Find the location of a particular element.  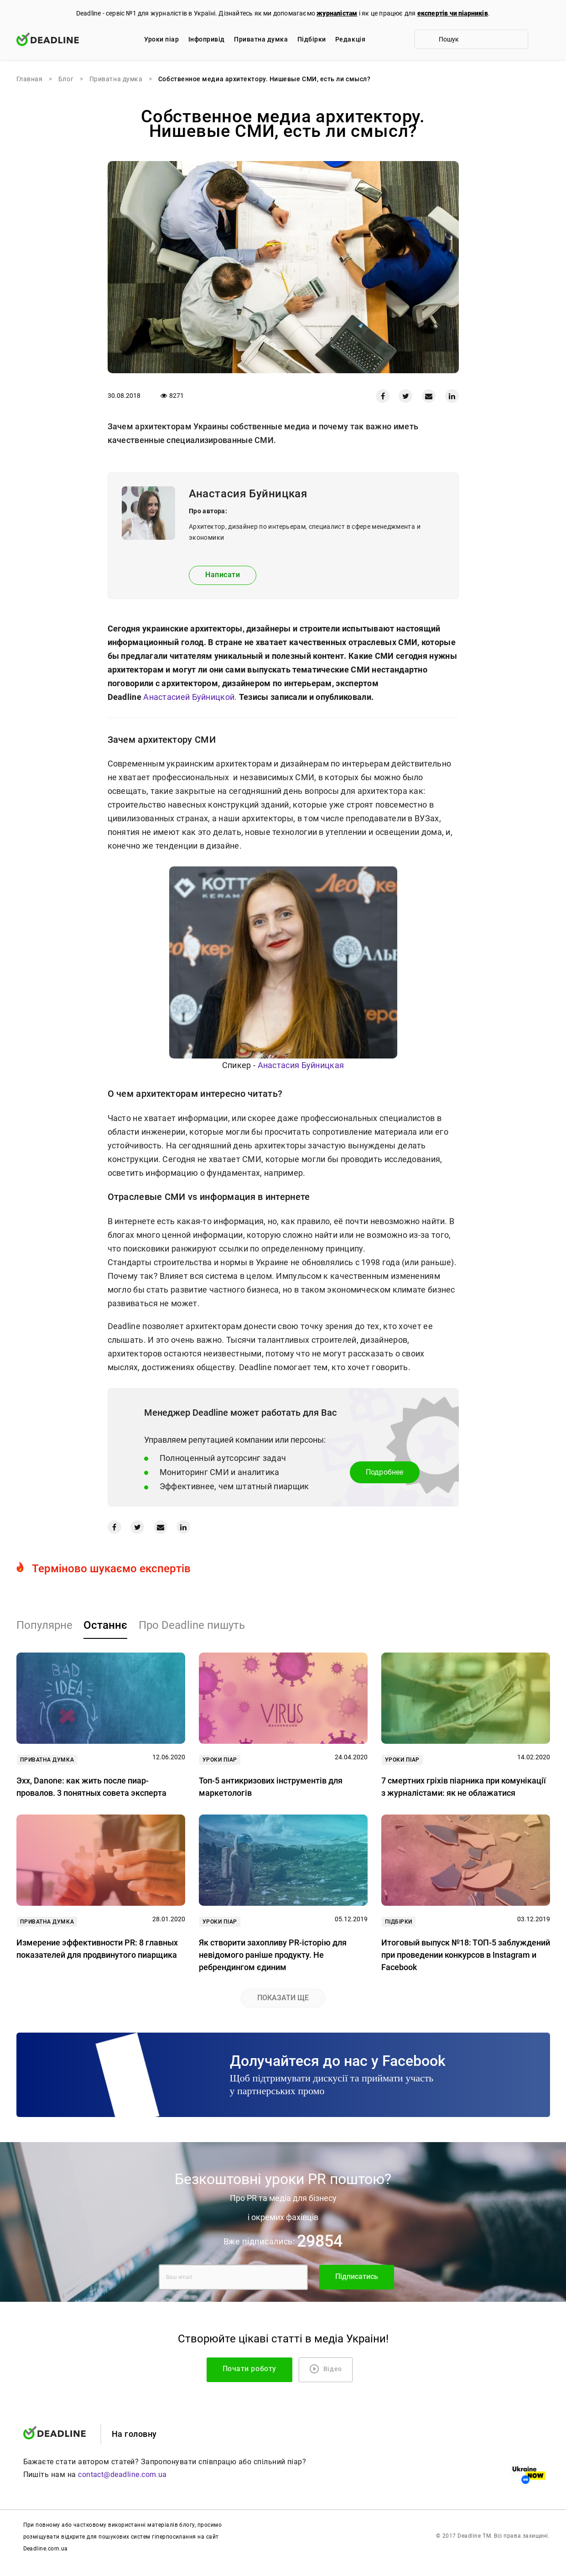

Iнфопривід is located at coordinates (206, 39).